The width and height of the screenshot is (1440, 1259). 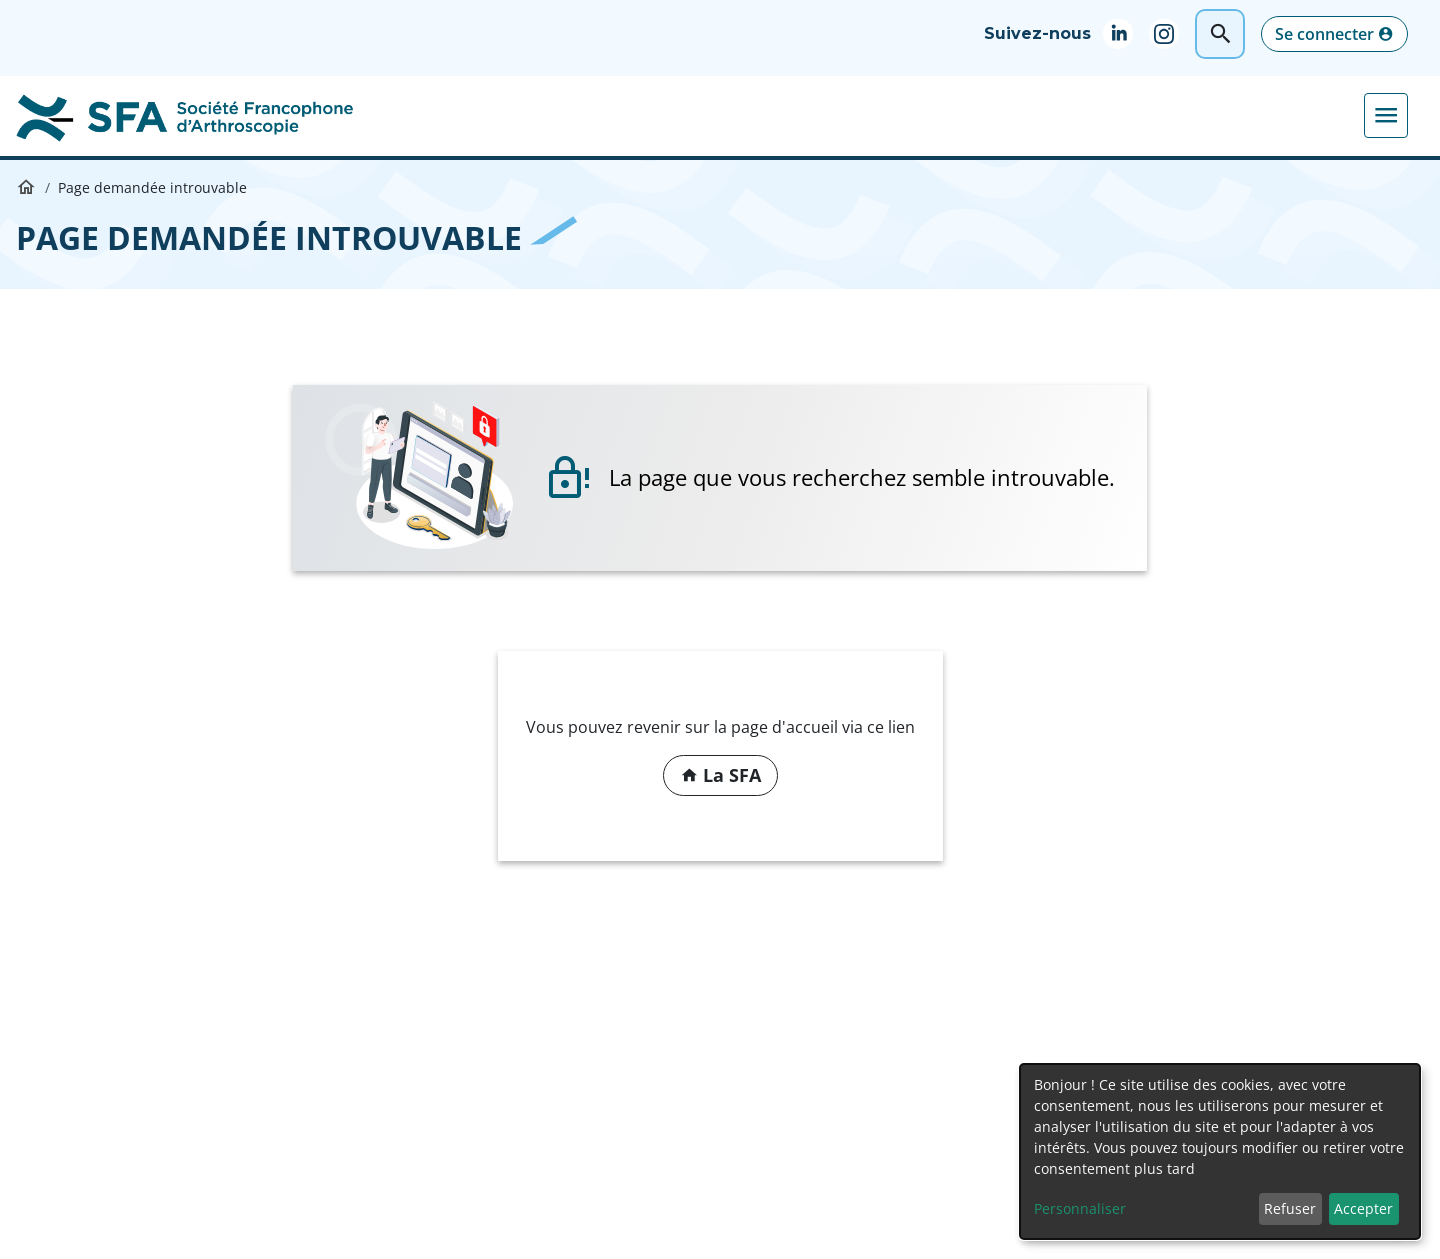 I want to click on Se connecter, so click(x=1324, y=34).